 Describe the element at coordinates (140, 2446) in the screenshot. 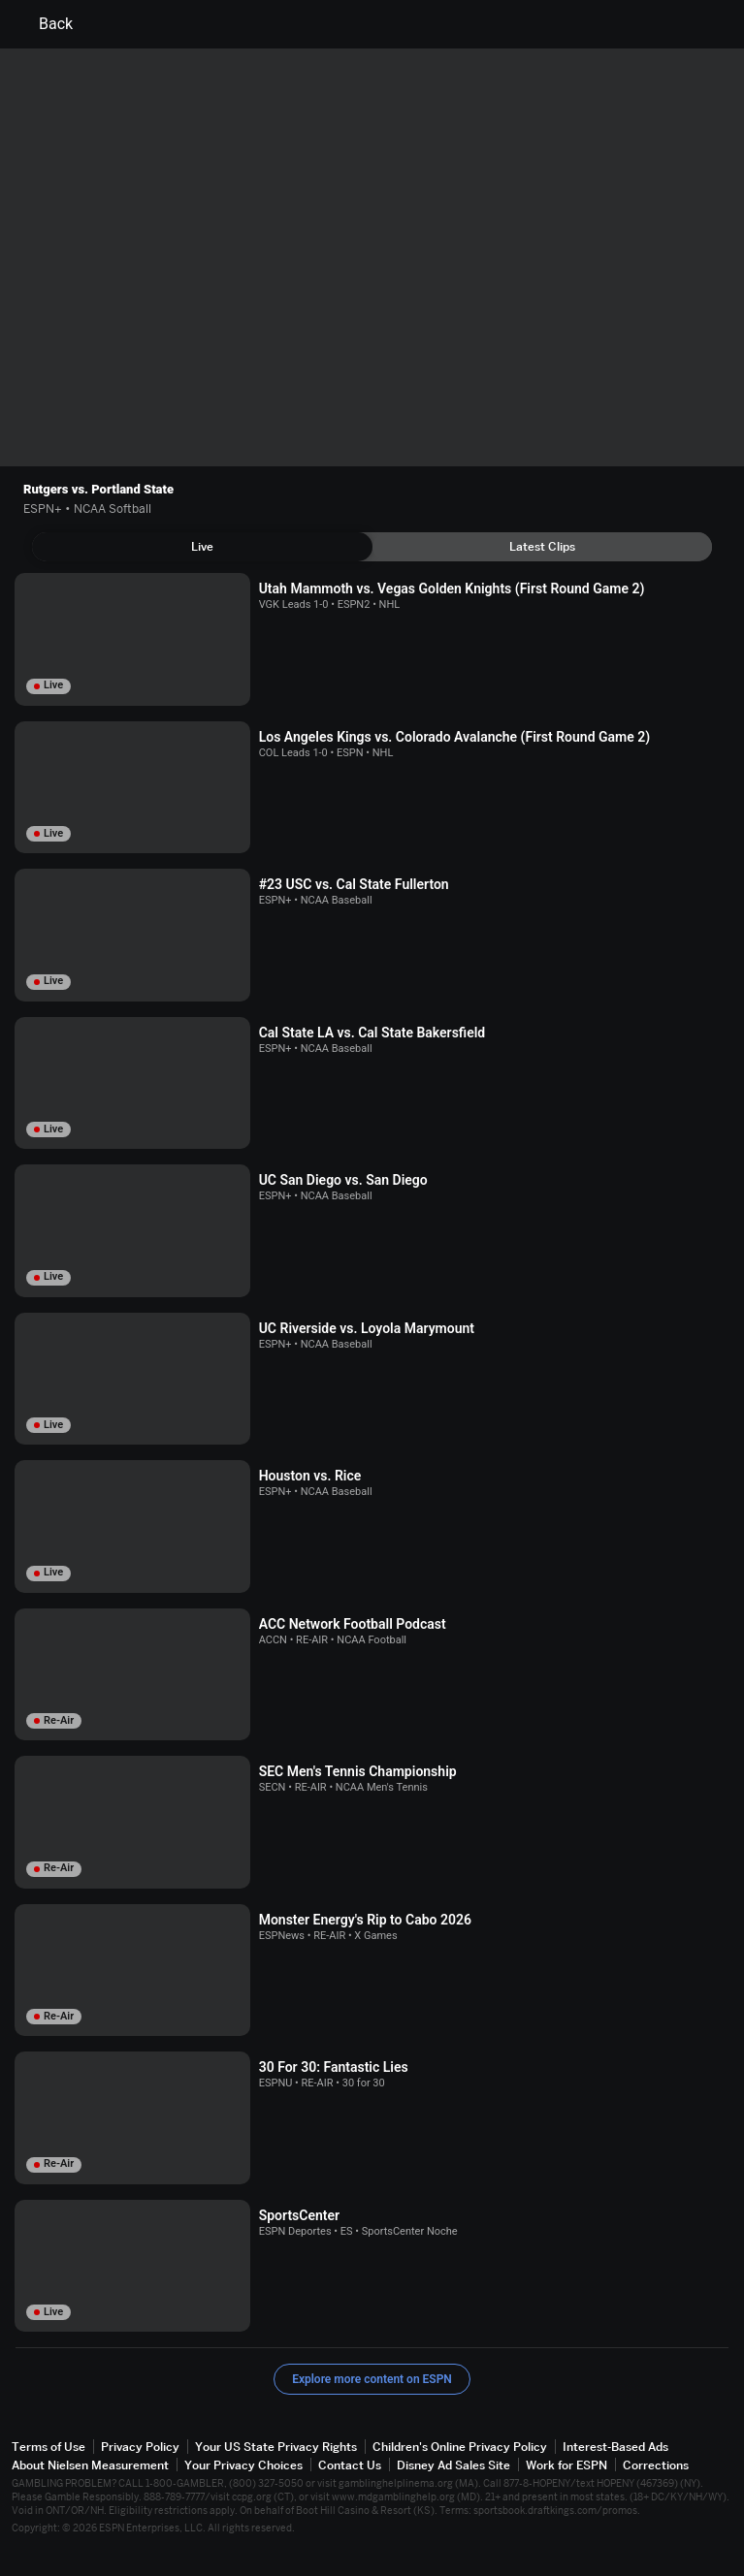

I see `Privacy Policy` at that location.